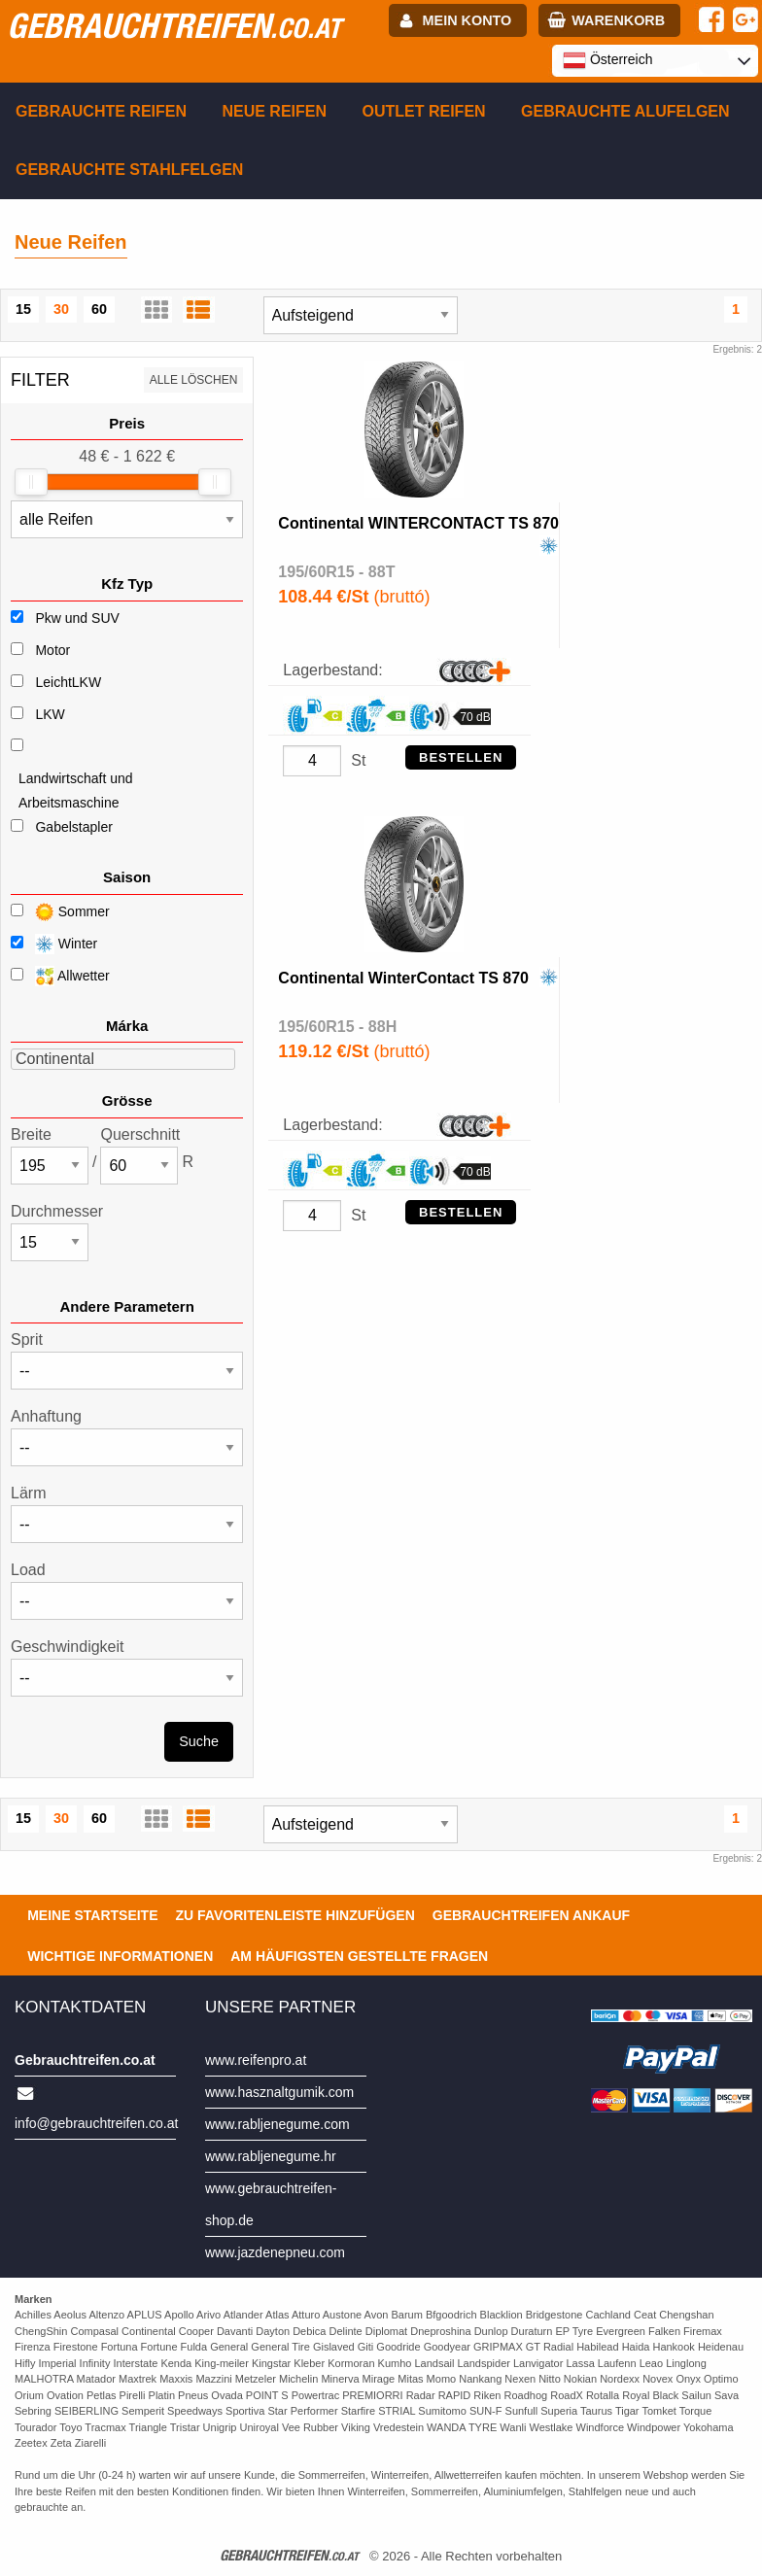 The image size is (762, 2576). I want to click on Mein Konto, so click(467, 20).